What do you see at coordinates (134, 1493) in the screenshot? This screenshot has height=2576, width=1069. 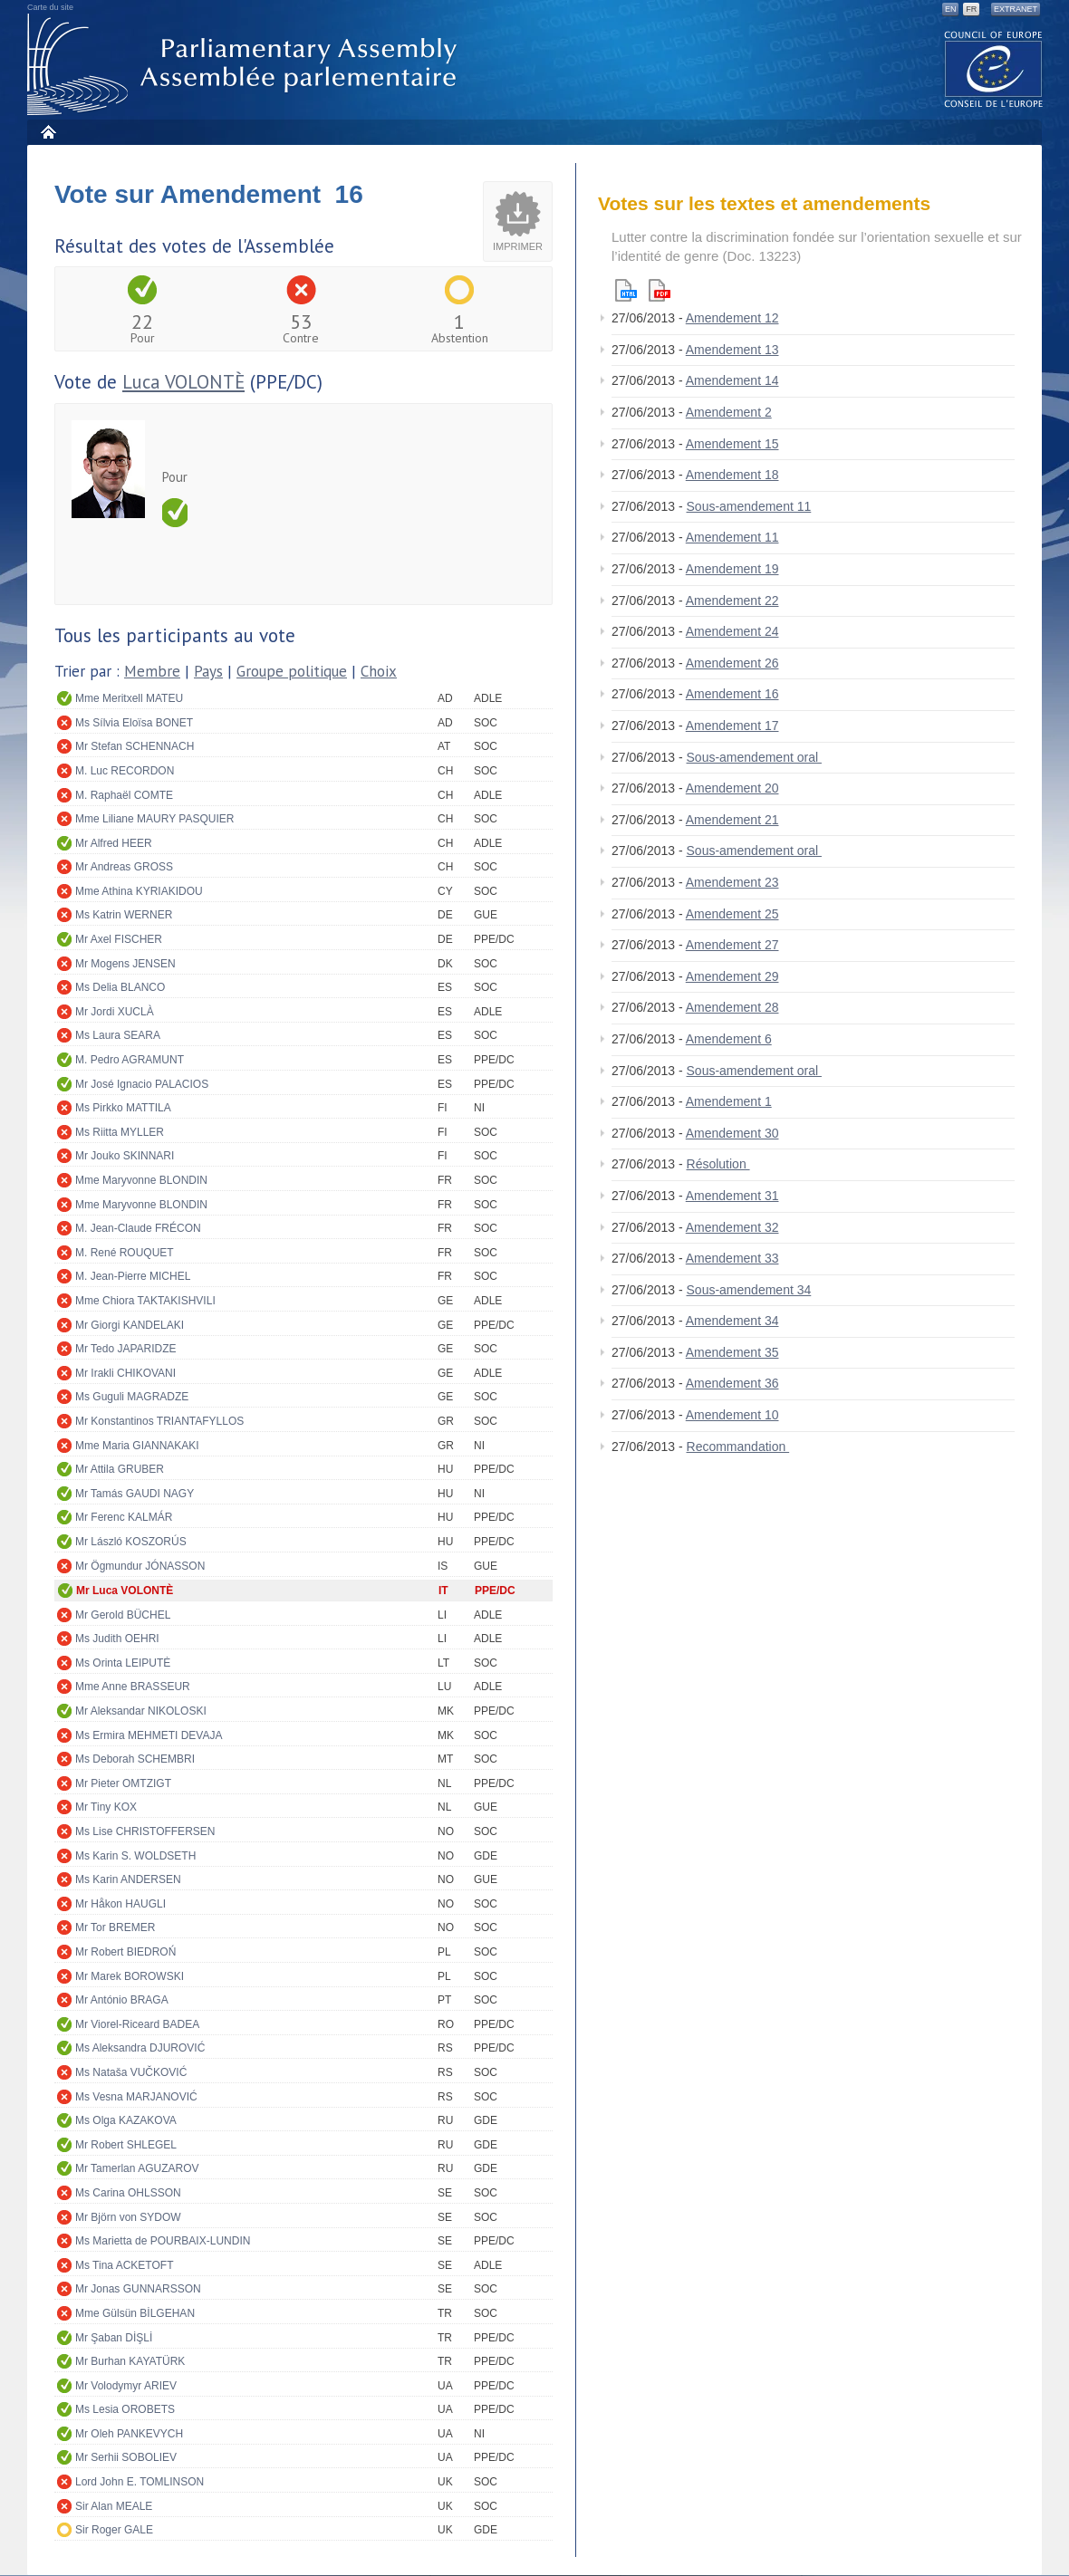 I see `Mr Tamás GAUDI NAGY` at bounding box center [134, 1493].